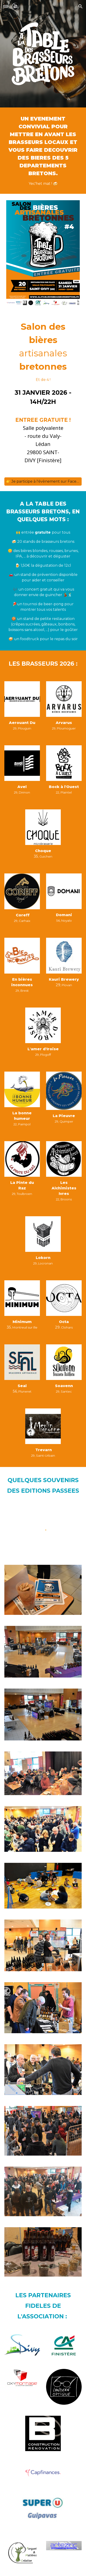 The image size is (86, 2576). Describe the element at coordinates (5, 6) in the screenshot. I see `[button]` at that location.